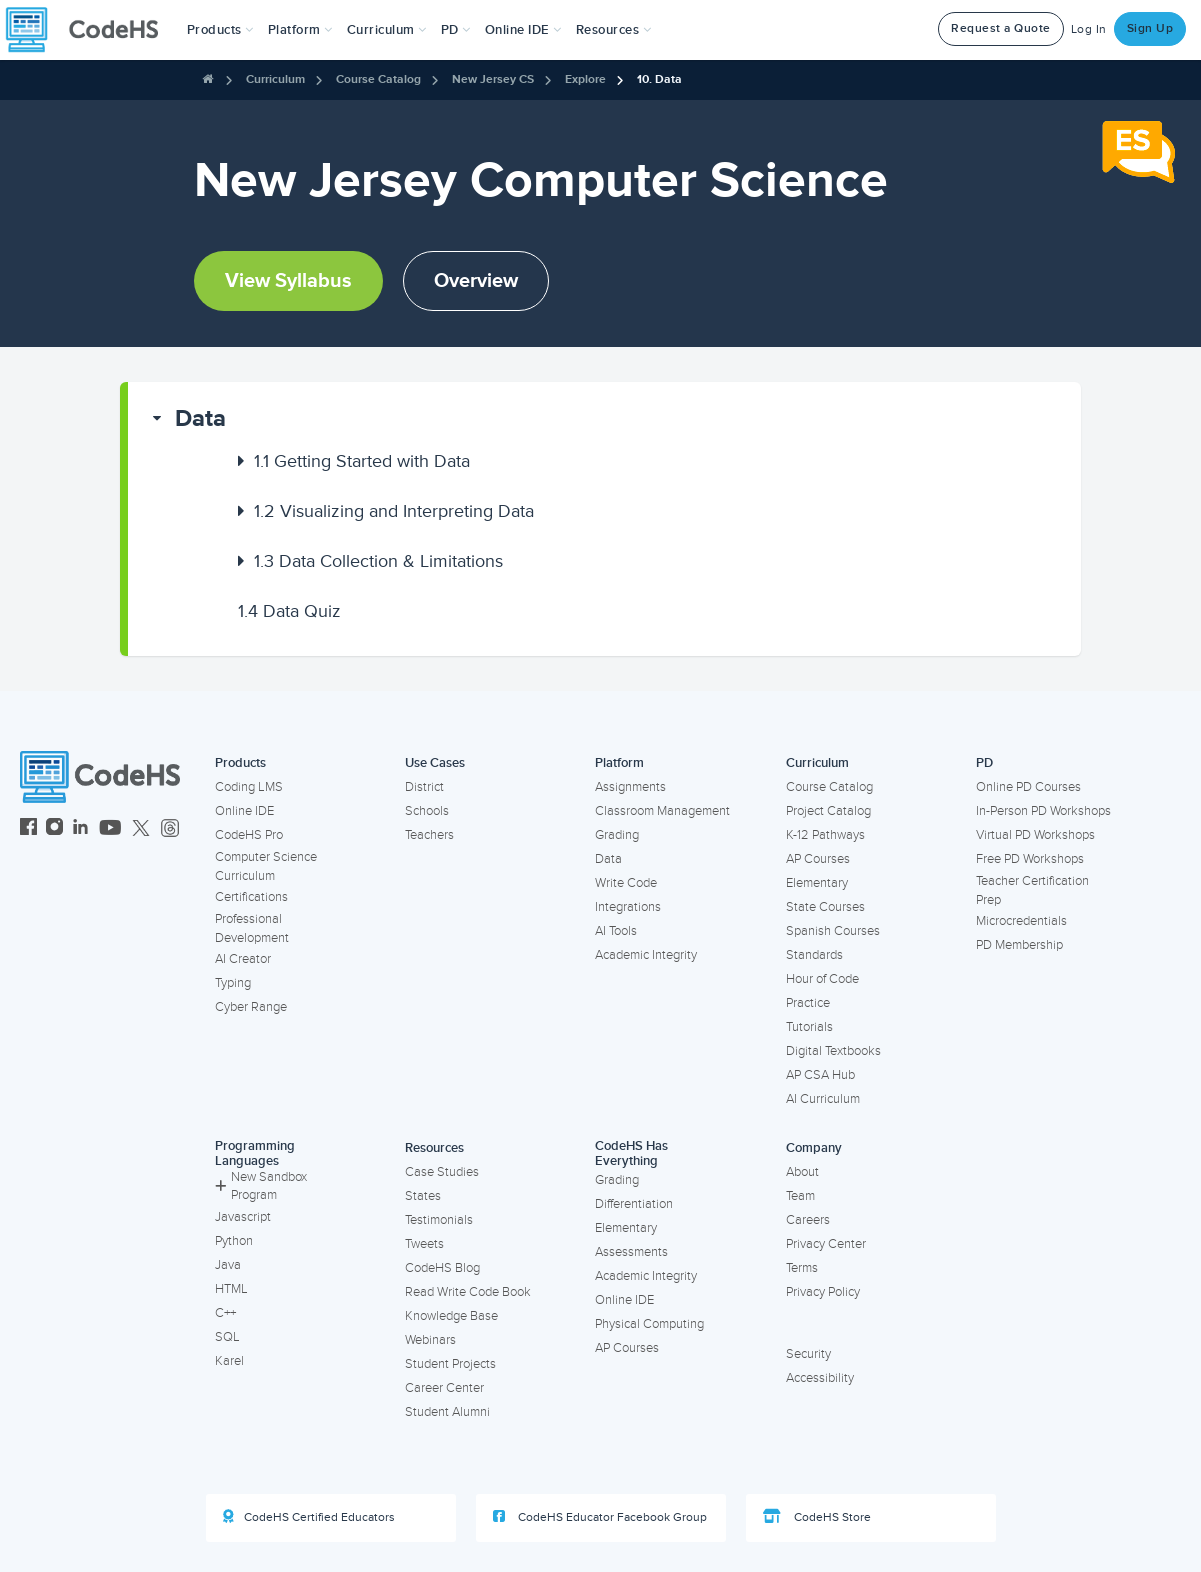  What do you see at coordinates (451, 1316) in the screenshot?
I see `Knowledge Base` at bounding box center [451, 1316].